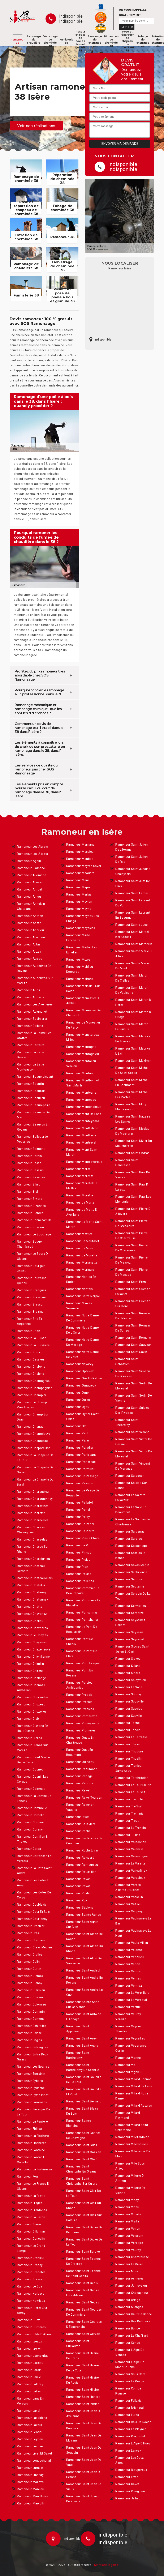  What do you see at coordinates (31, 2300) in the screenshot?
I see `Ramoneur Heyrieux` at bounding box center [31, 2300].